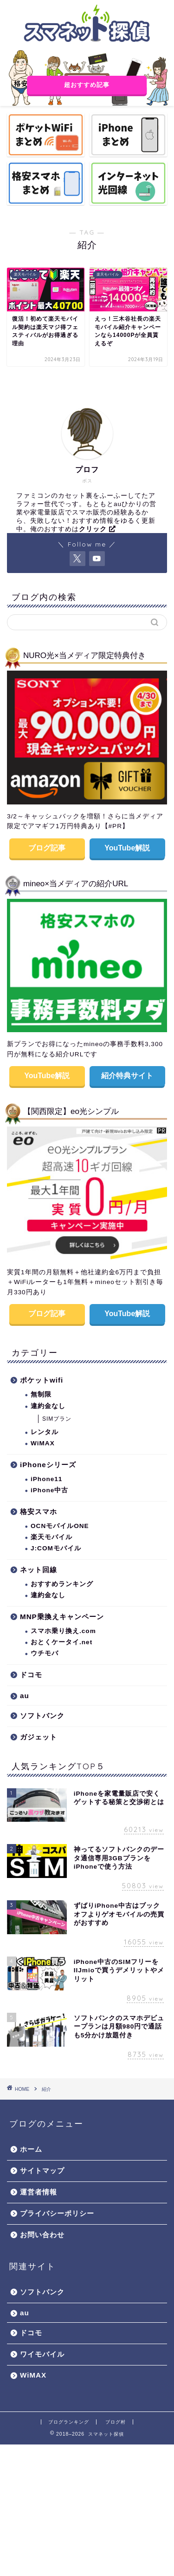  Describe the element at coordinates (56, 1419) in the screenshot. I see `SIMプラン` at that location.